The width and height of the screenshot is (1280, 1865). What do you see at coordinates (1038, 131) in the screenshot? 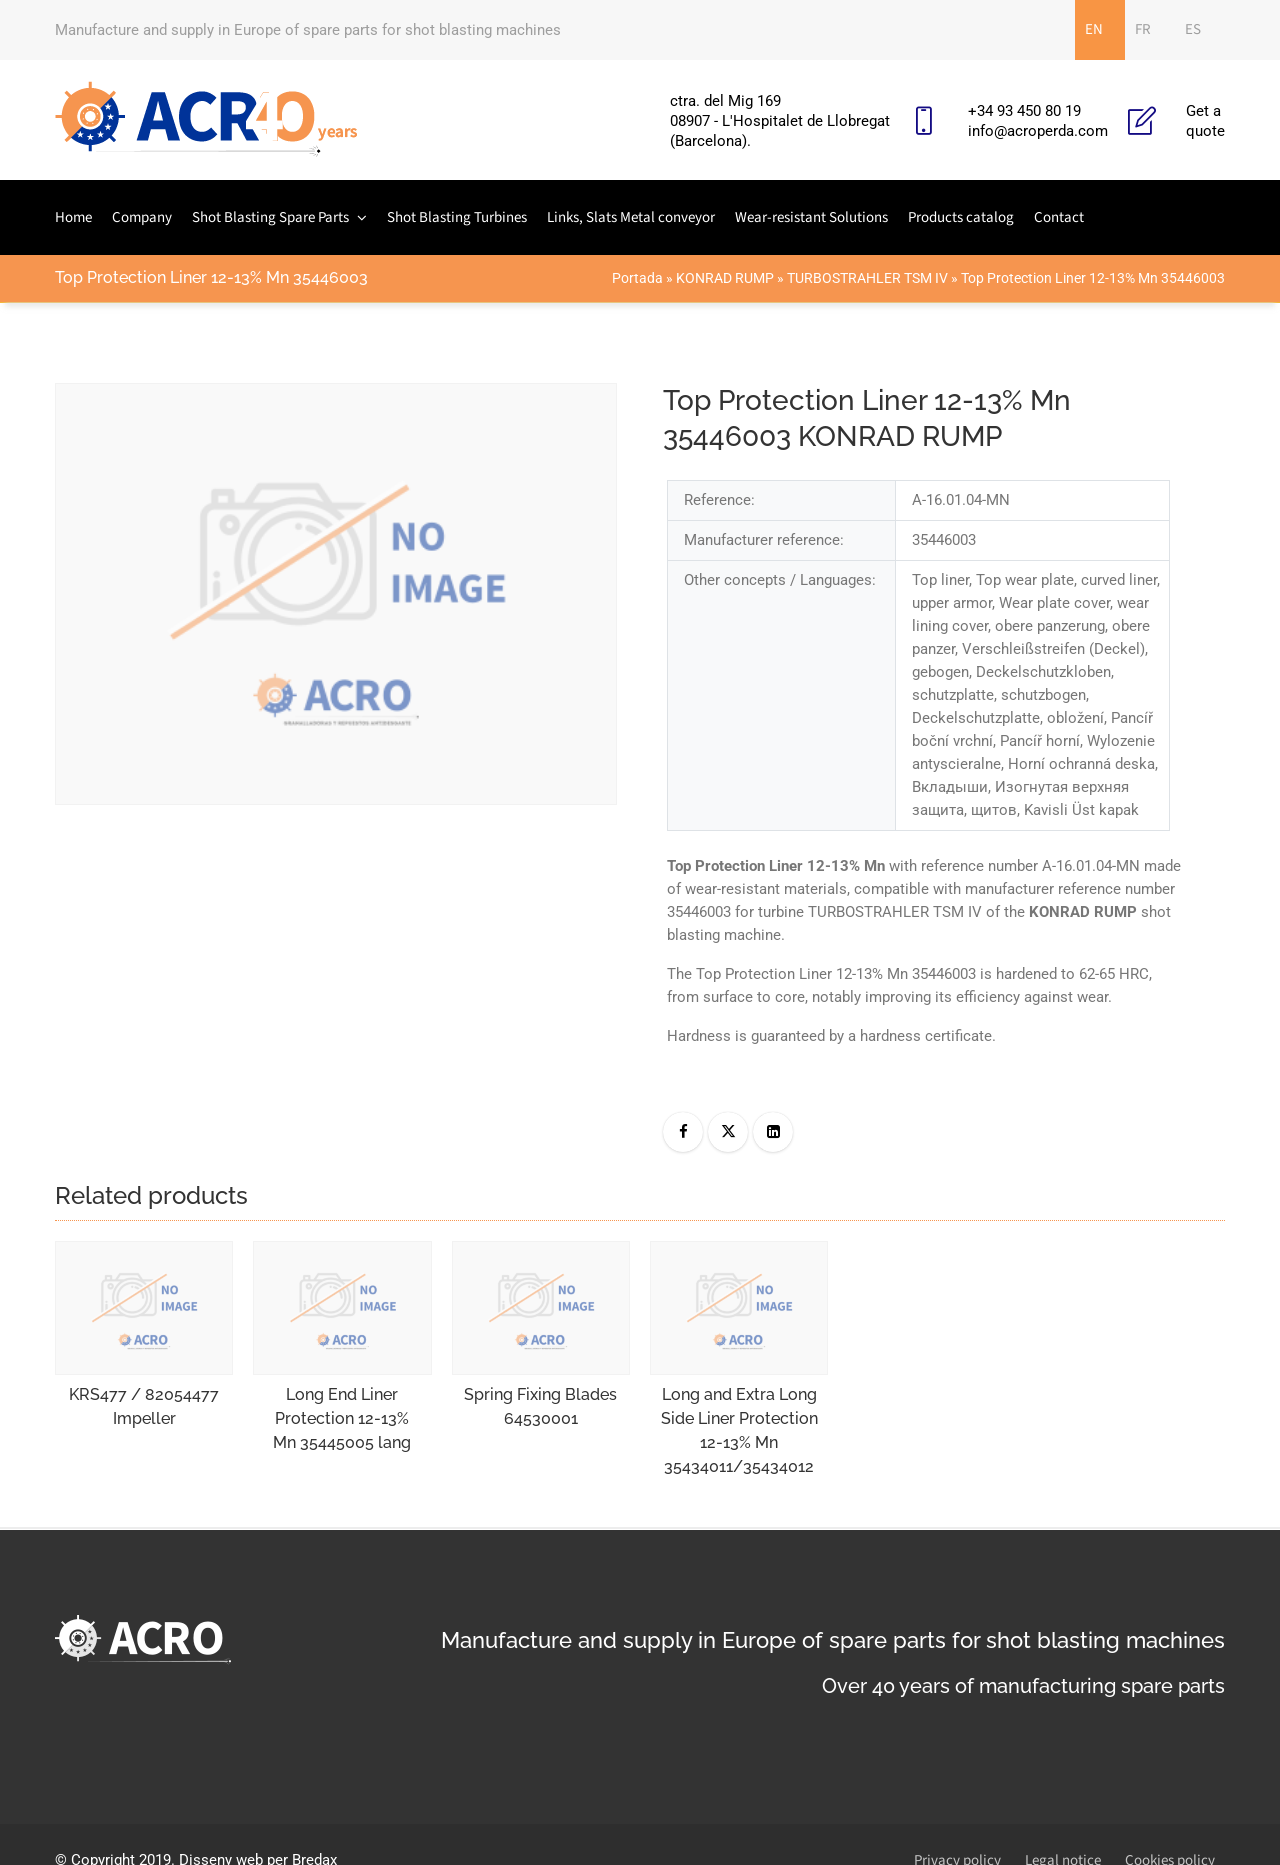
I see `info@acroperda.com` at bounding box center [1038, 131].